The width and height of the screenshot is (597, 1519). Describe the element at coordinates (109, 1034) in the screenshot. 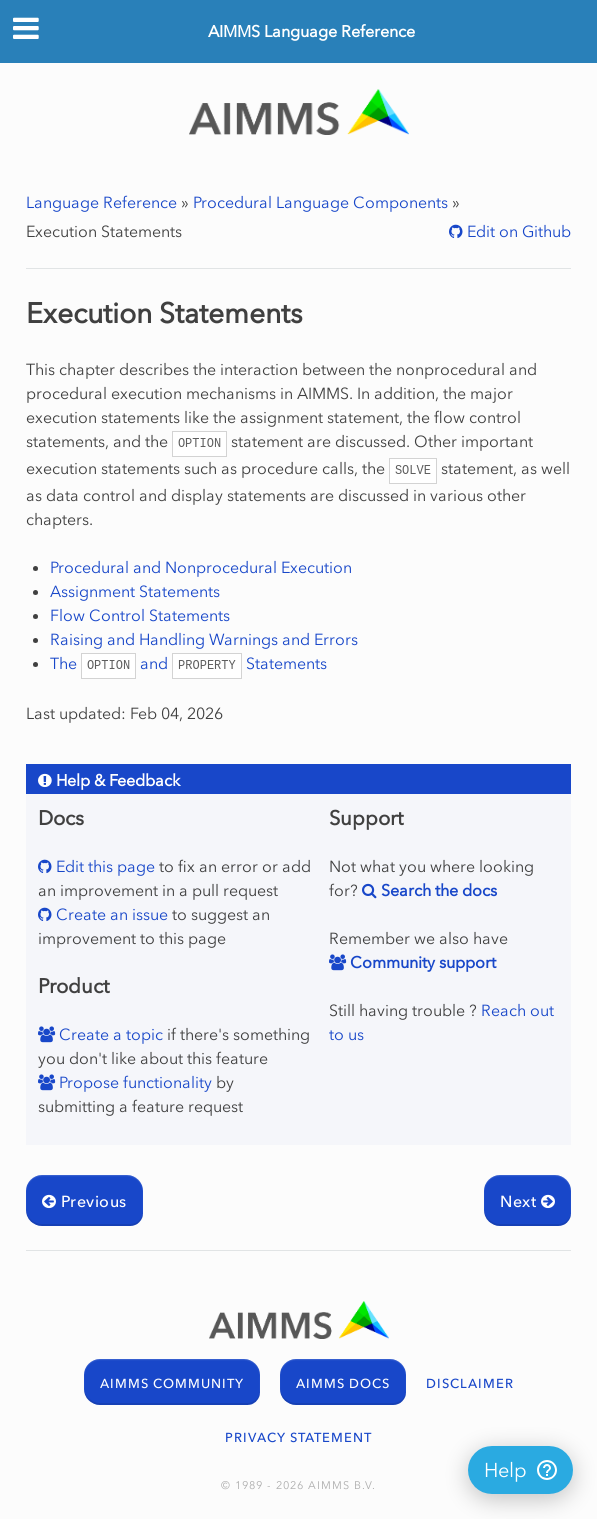

I see `Create a topic` at that location.